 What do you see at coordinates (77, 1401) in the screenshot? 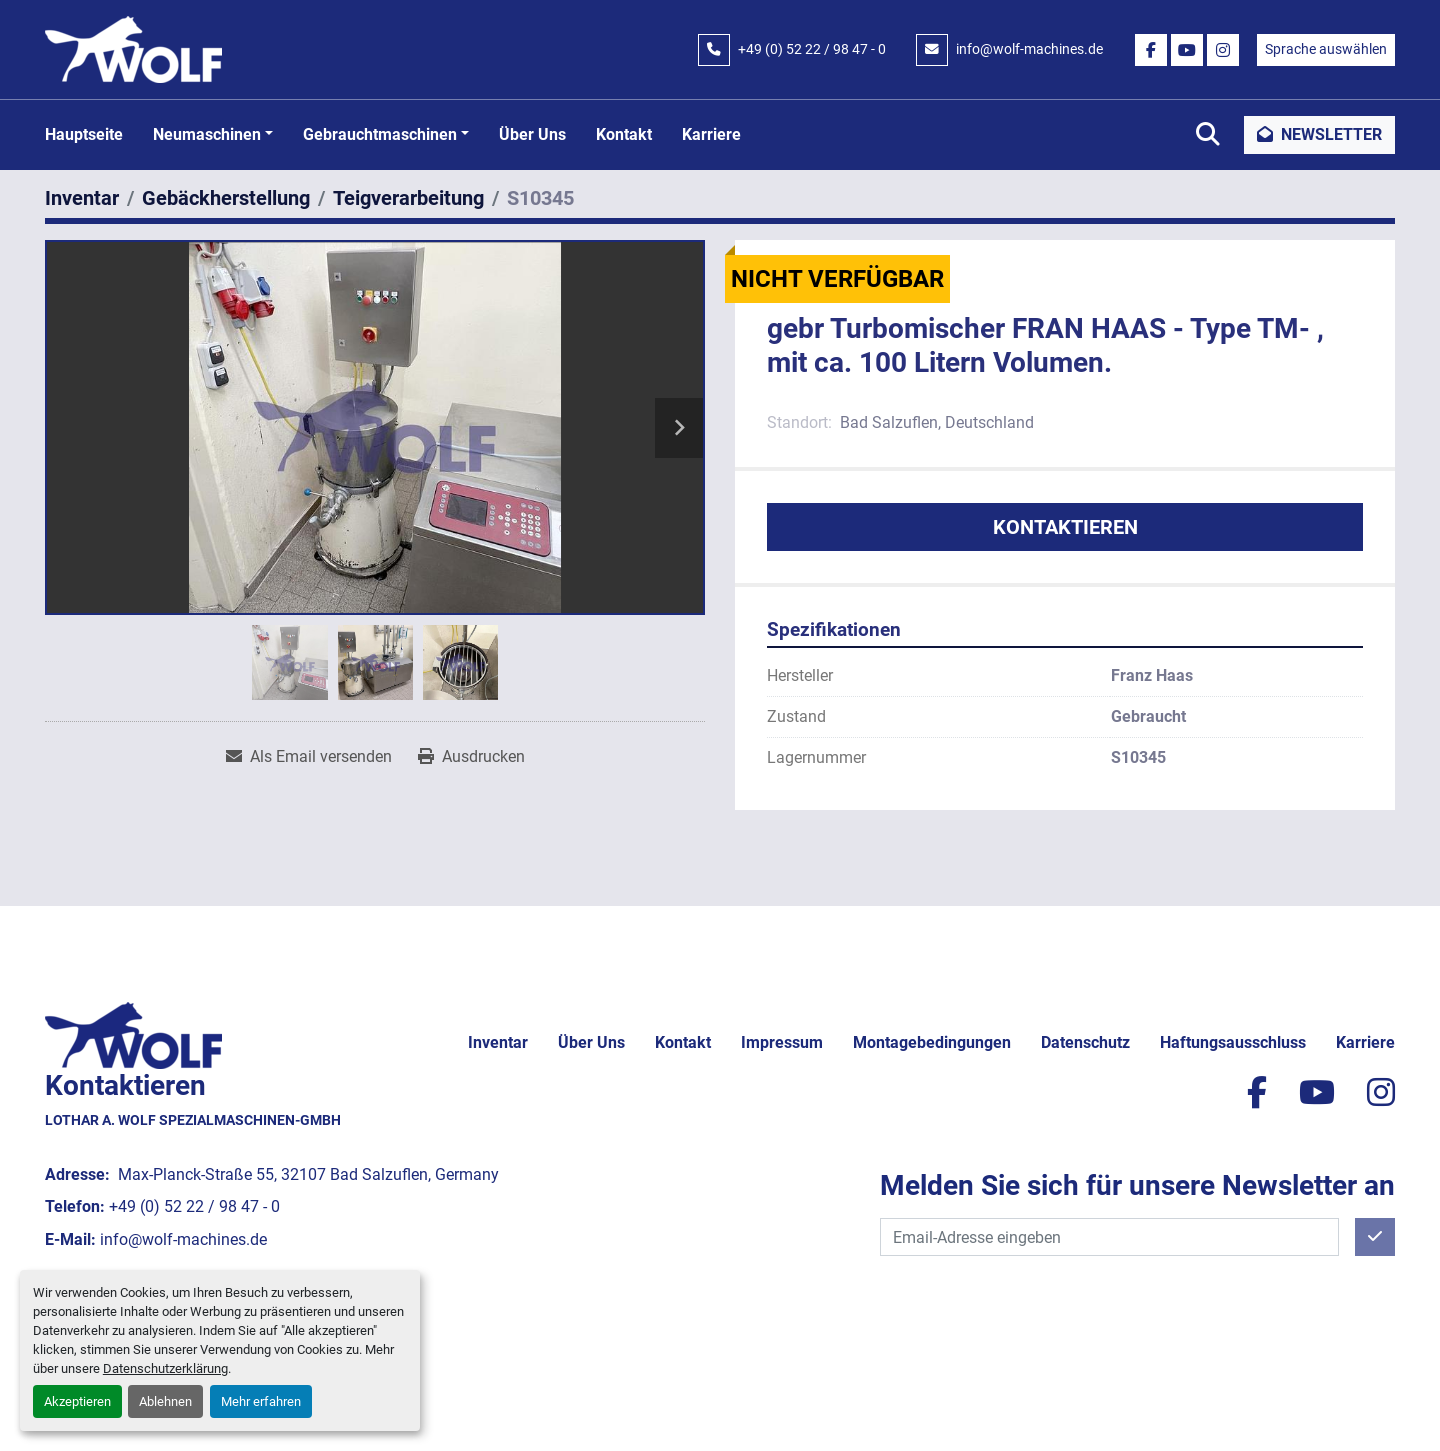
I see `Akzeptieren` at bounding box center [77, 1401].